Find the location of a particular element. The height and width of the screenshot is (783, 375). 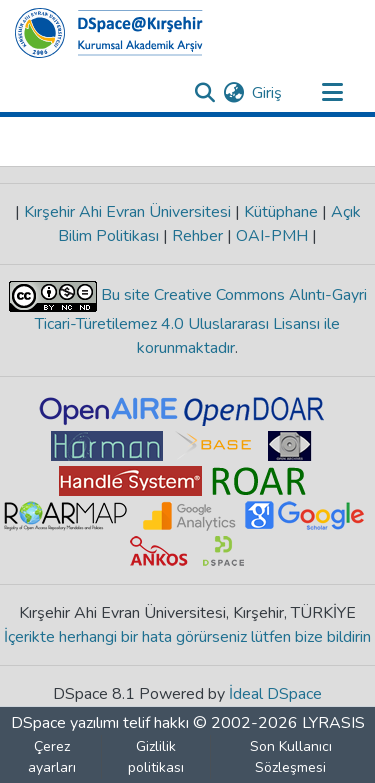

Bu site Creative Commons Alıntı-Gayri Ticari-Türetilemez 4.0 Uluslararası Lisansı ile korunmaktadır is located at coordinates (201, 321).